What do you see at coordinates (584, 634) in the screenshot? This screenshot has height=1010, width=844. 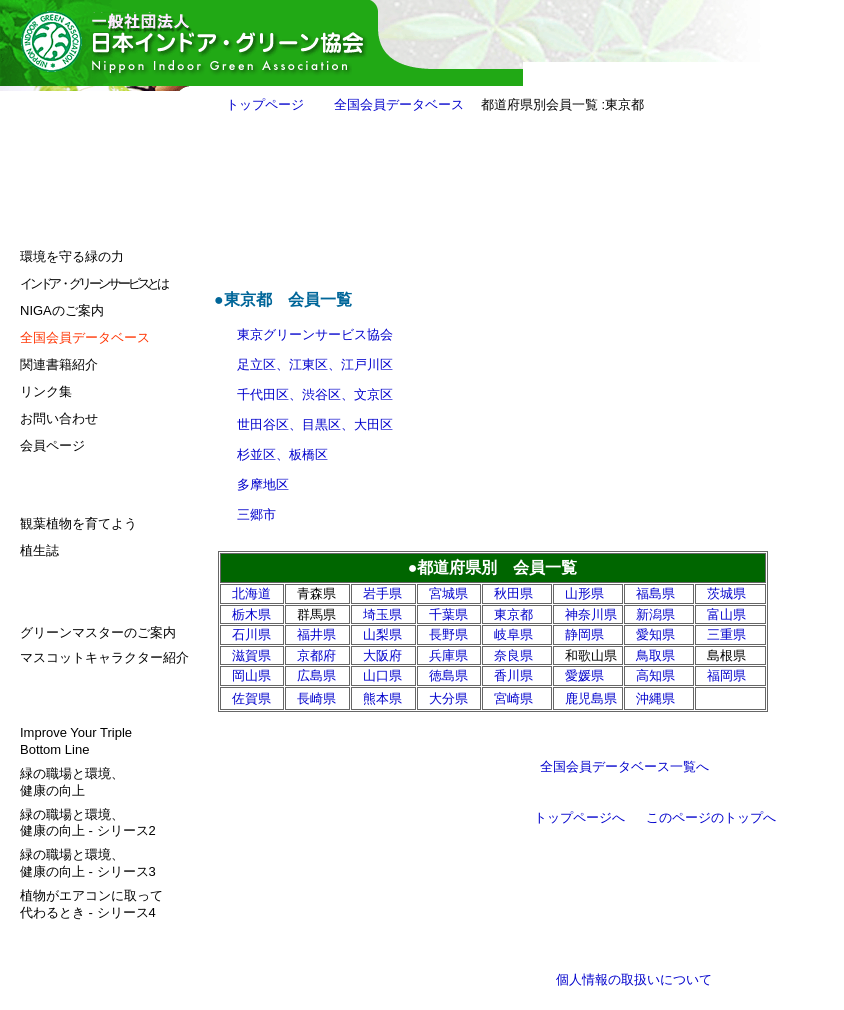 I see `静岡県` at bounding box center [584, 634].